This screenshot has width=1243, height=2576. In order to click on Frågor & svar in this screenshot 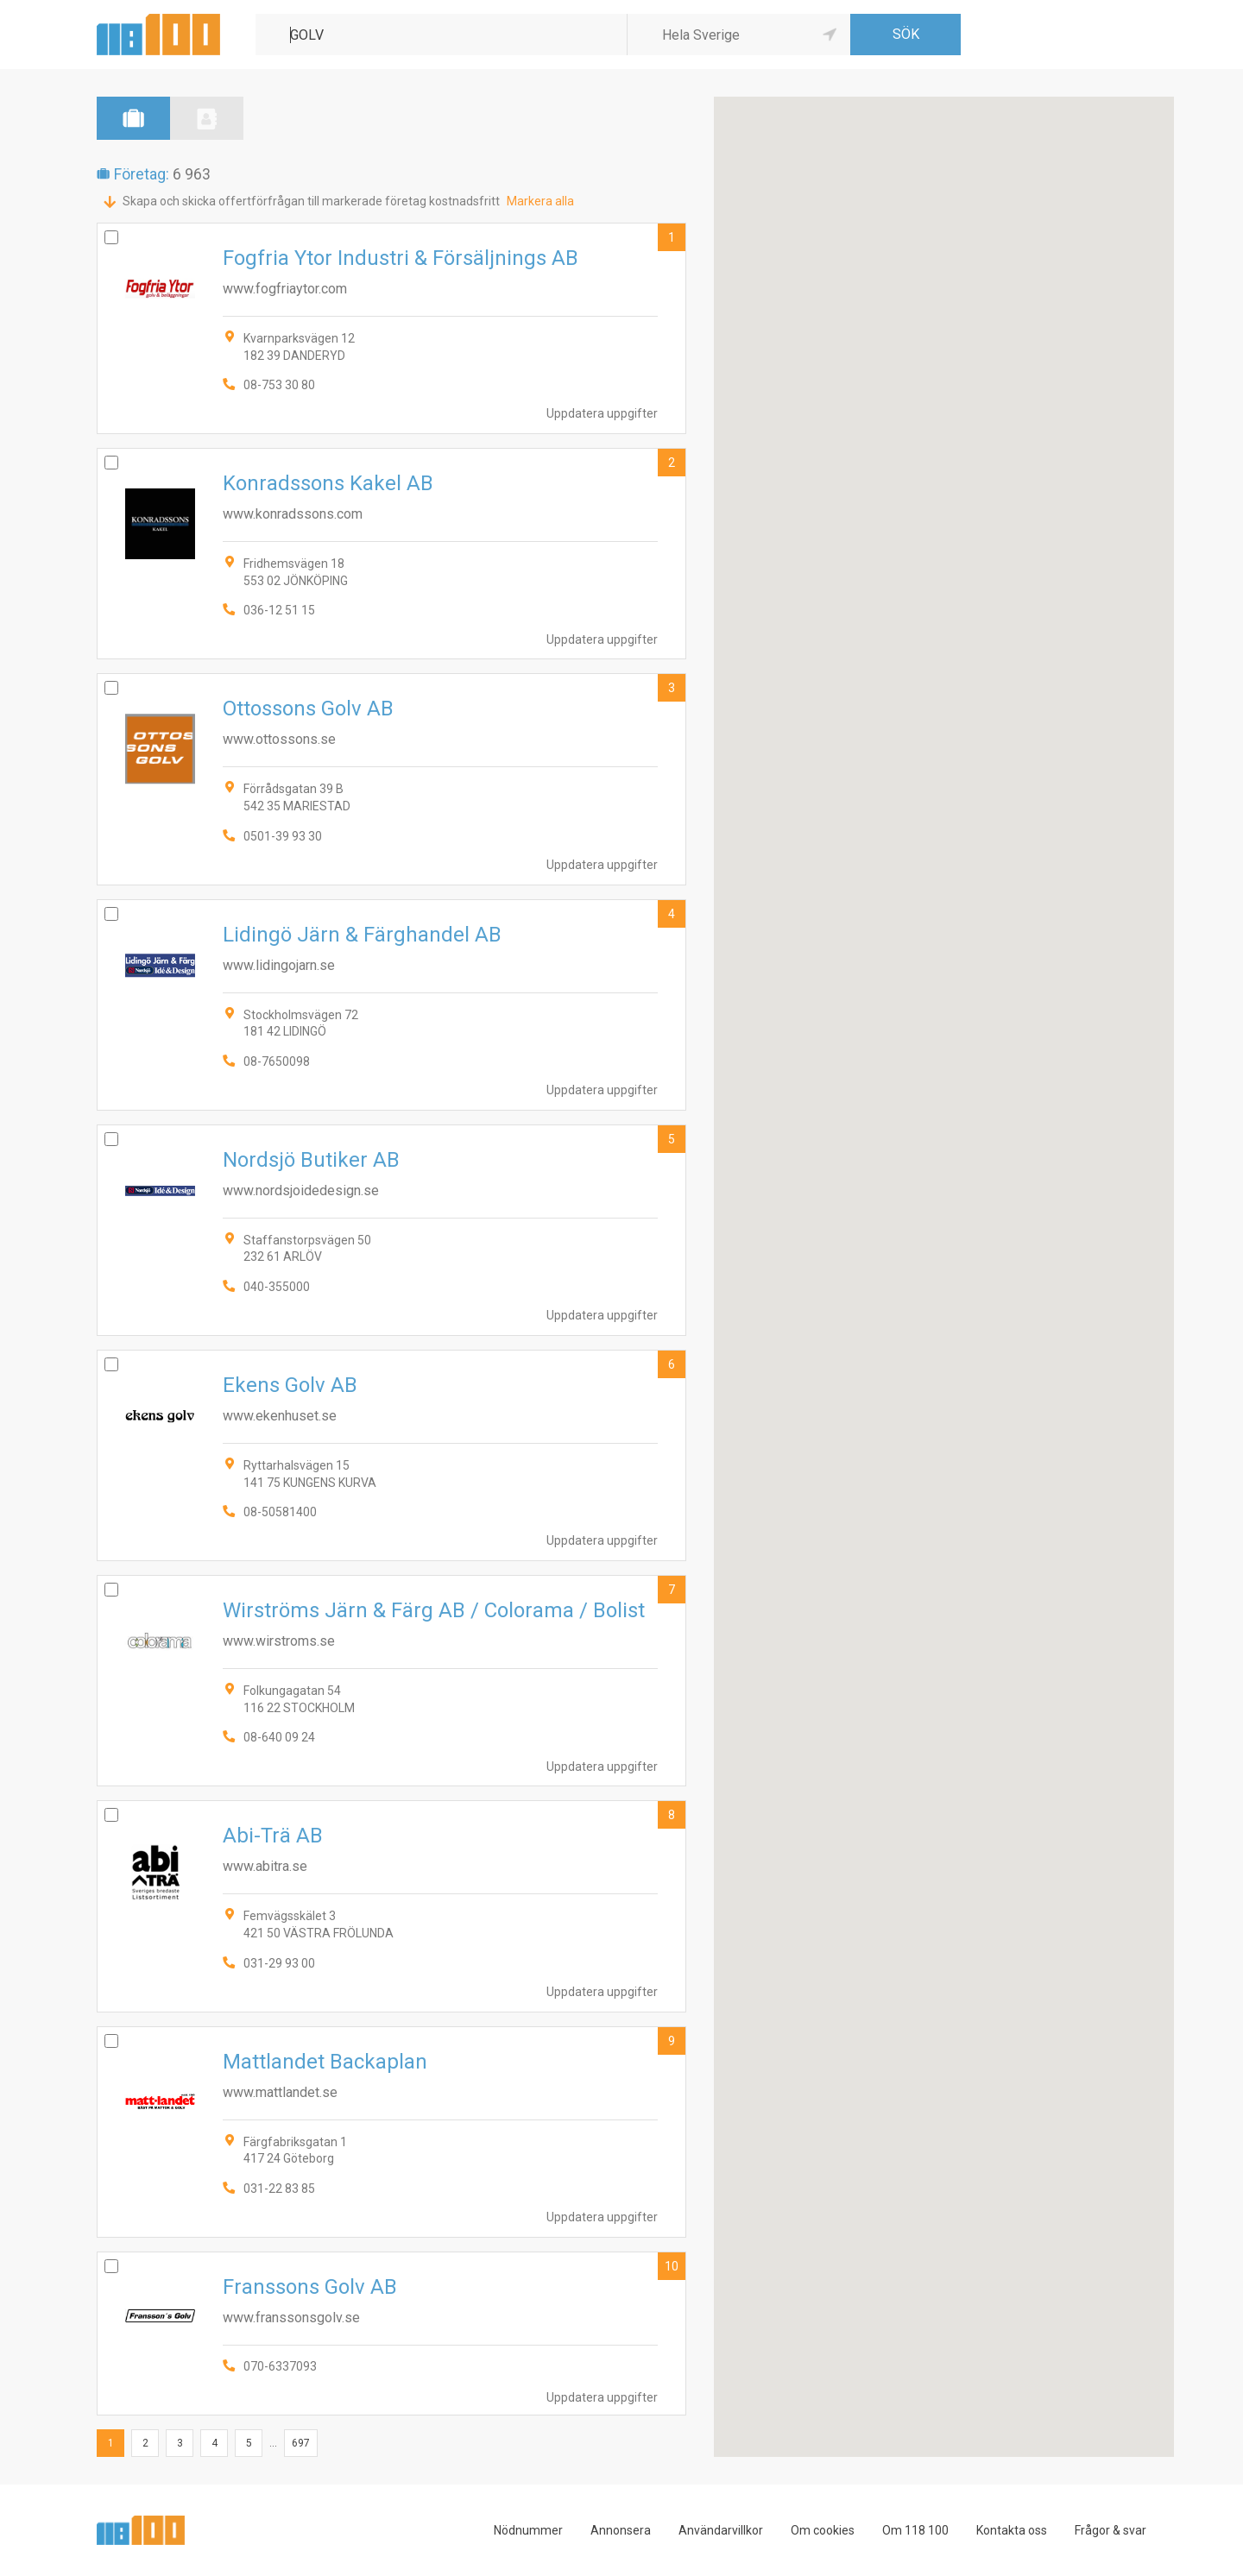, I will do `click(1110, 2530)`.